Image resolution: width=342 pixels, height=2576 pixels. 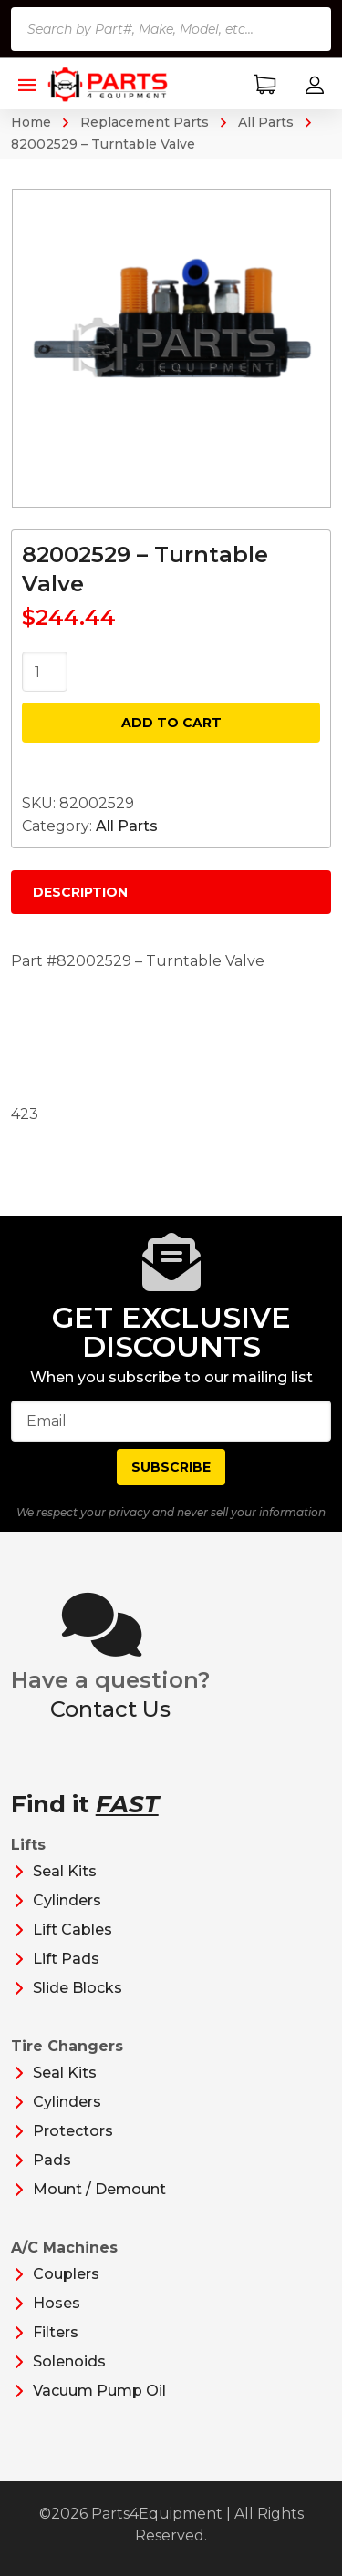 What do you see at coordinates (65, 1871) in the screenshot?
I see `Seal Kits` at bounding box center [65, 1871].